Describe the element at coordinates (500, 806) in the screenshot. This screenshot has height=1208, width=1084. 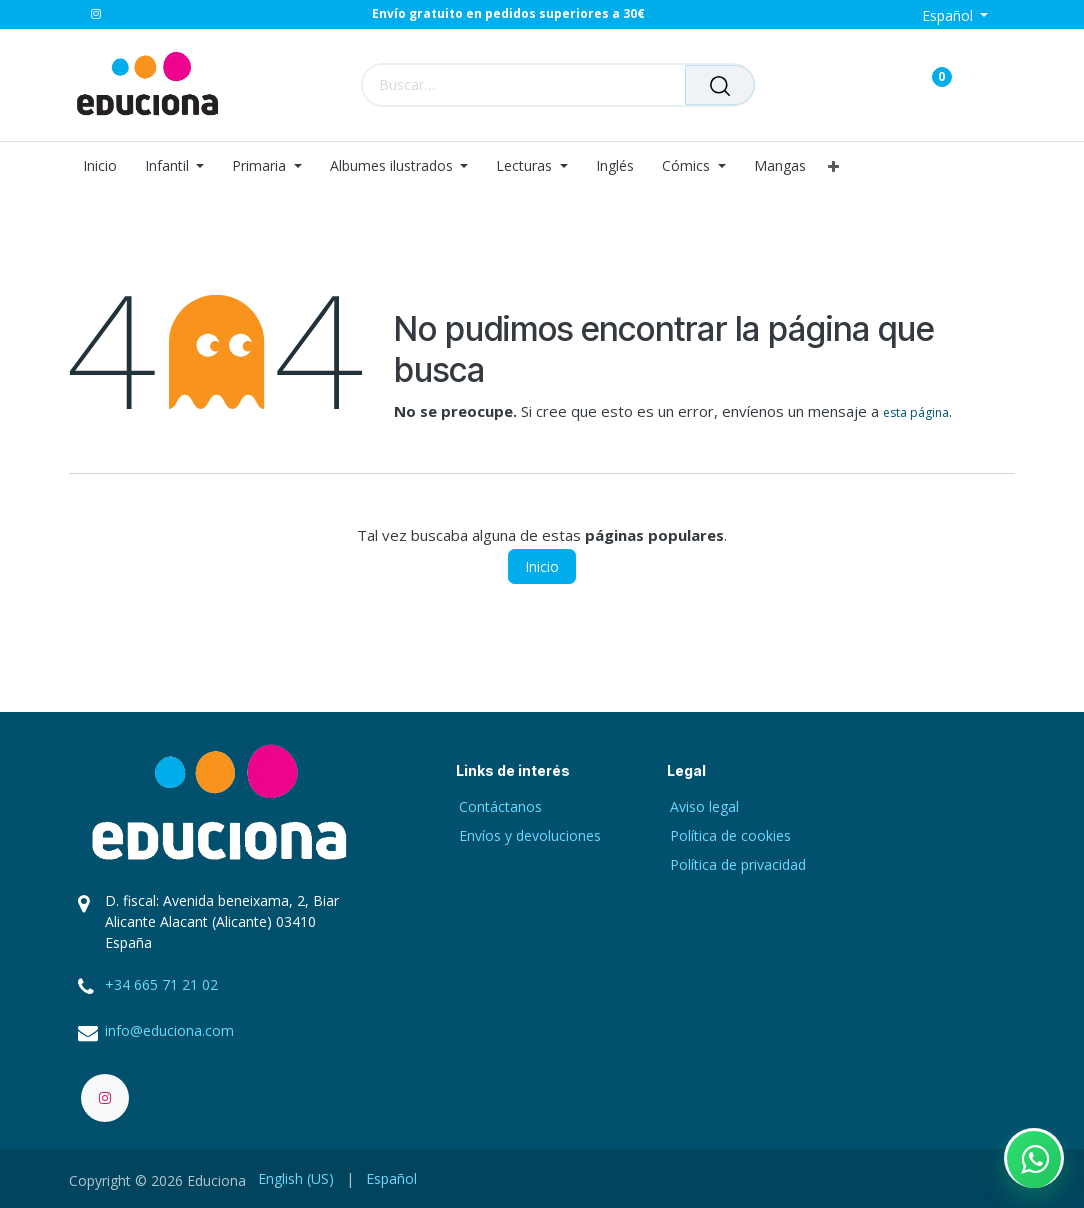
I see `Contáctanos` at that location.